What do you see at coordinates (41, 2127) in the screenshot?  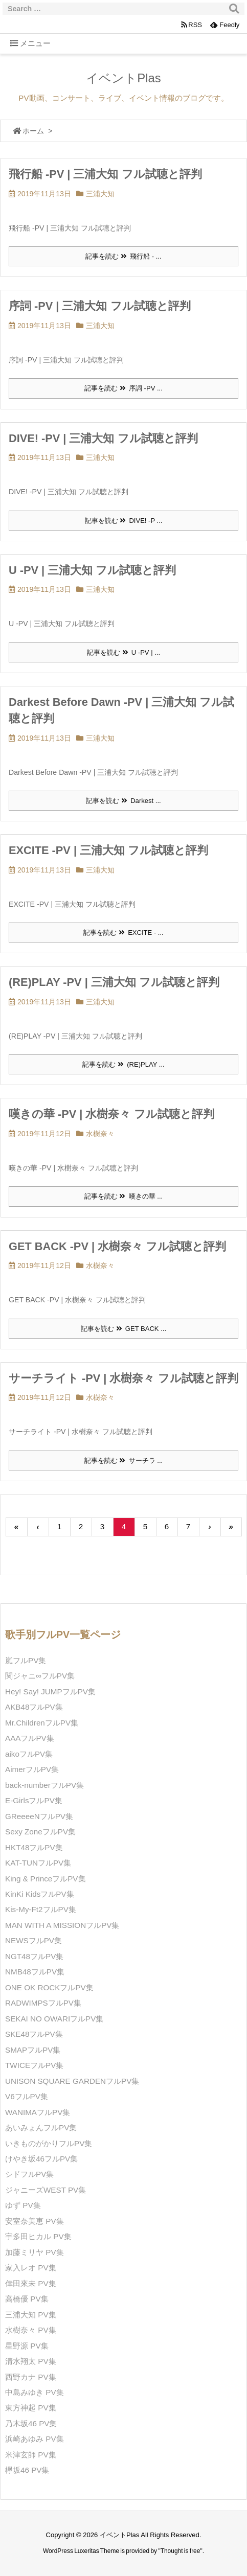 I see `あいみょんフルPV集` at bounding box center [41, 2127].